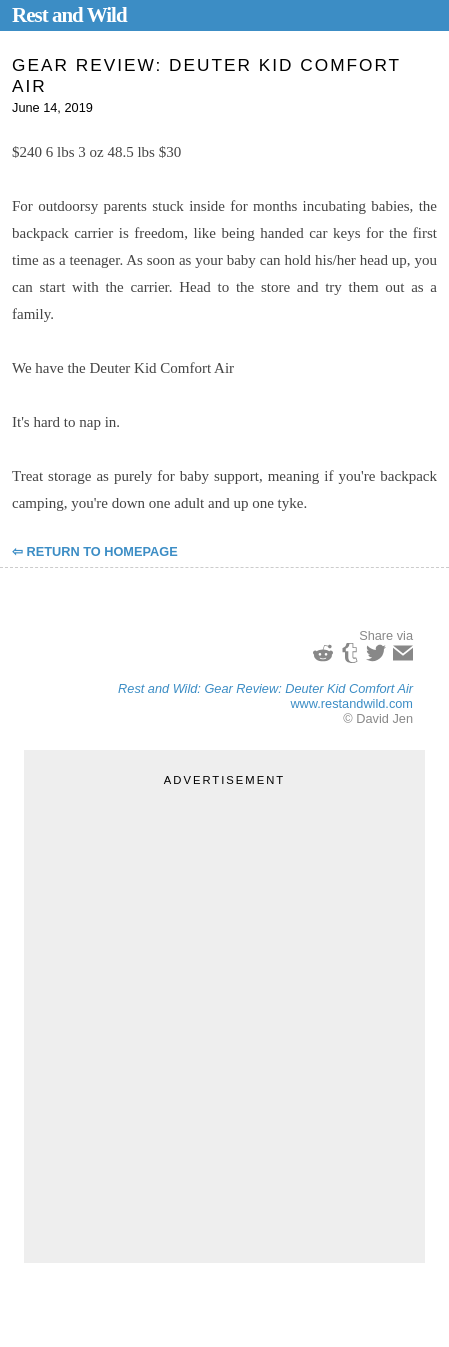 The height and width of the screenshot is (1347, 449). I want to click on Return to Homepage, so click(102, 551).